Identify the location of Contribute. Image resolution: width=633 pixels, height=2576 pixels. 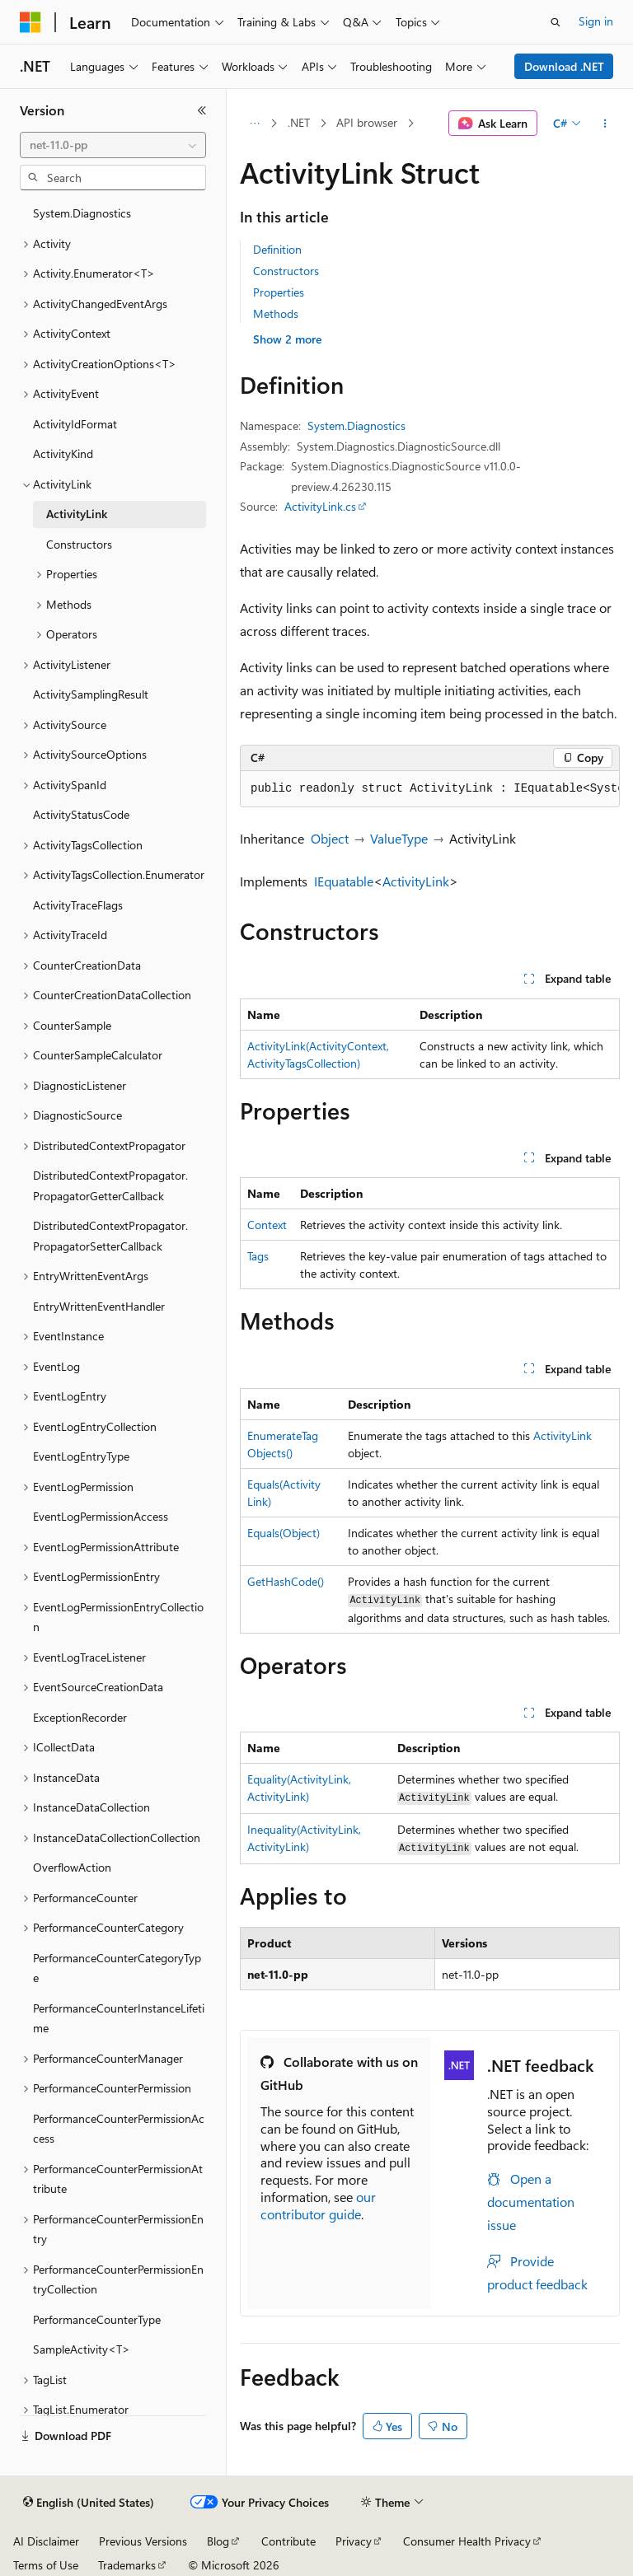
(288, 2541).